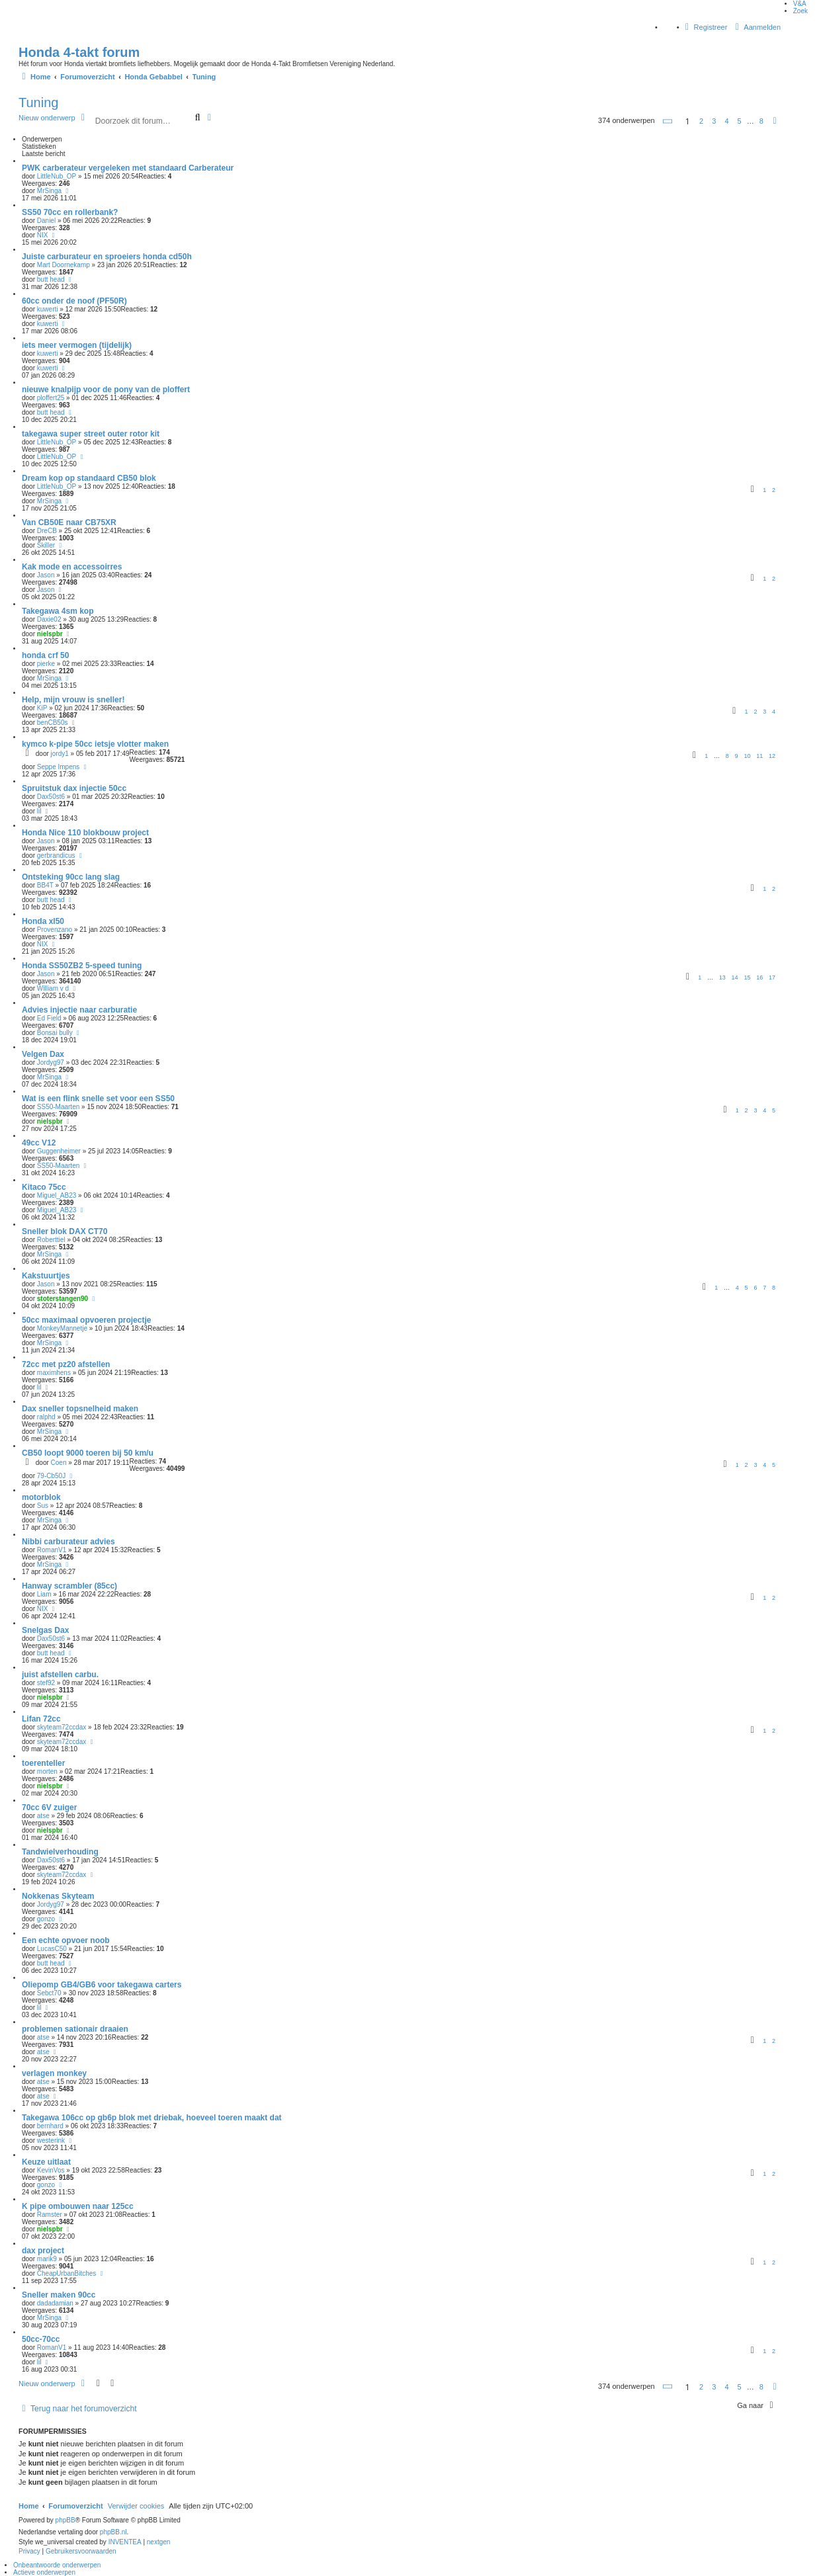 The height and width of the screenshot is (2576, 821). Describe the element at coordinates (61, 1727) in the screenshot. I see `skyteam72ccdax` at that location.